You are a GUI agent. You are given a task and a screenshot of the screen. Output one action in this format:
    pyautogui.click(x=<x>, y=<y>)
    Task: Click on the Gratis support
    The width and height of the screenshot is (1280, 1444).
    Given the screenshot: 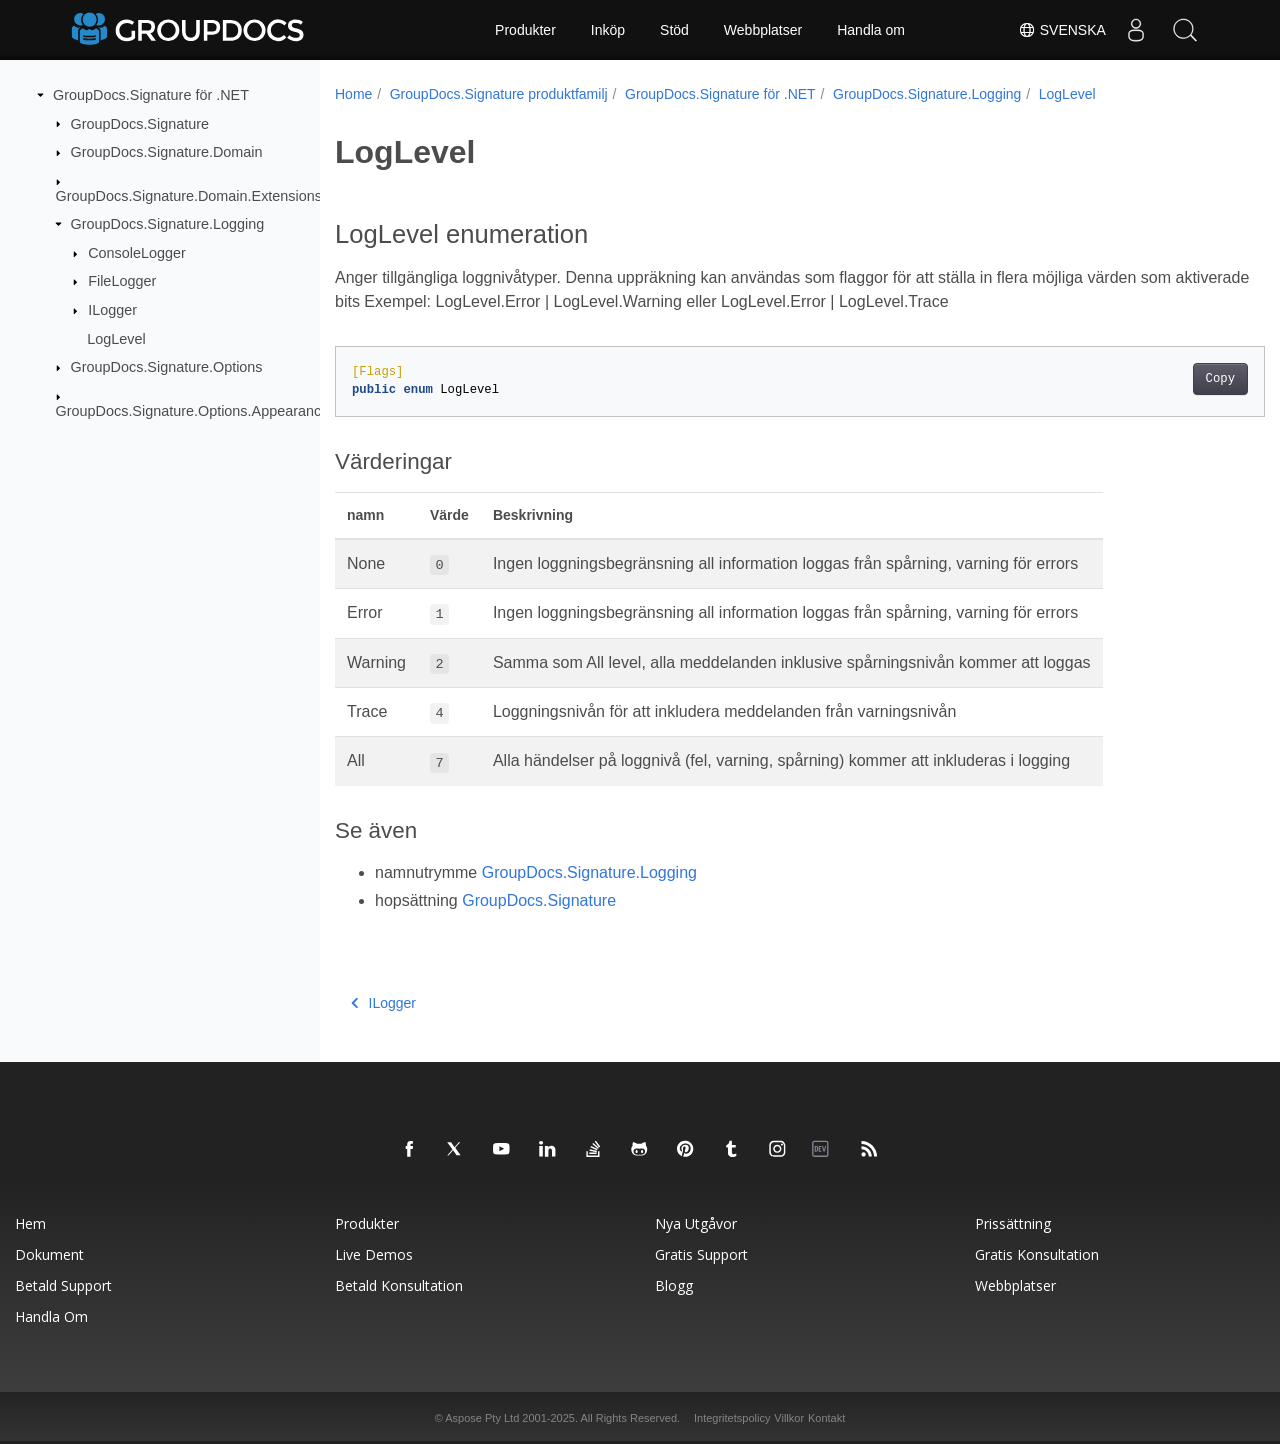 What is the action you would take?
    pyautogui.click(x=701, y=1254)
    